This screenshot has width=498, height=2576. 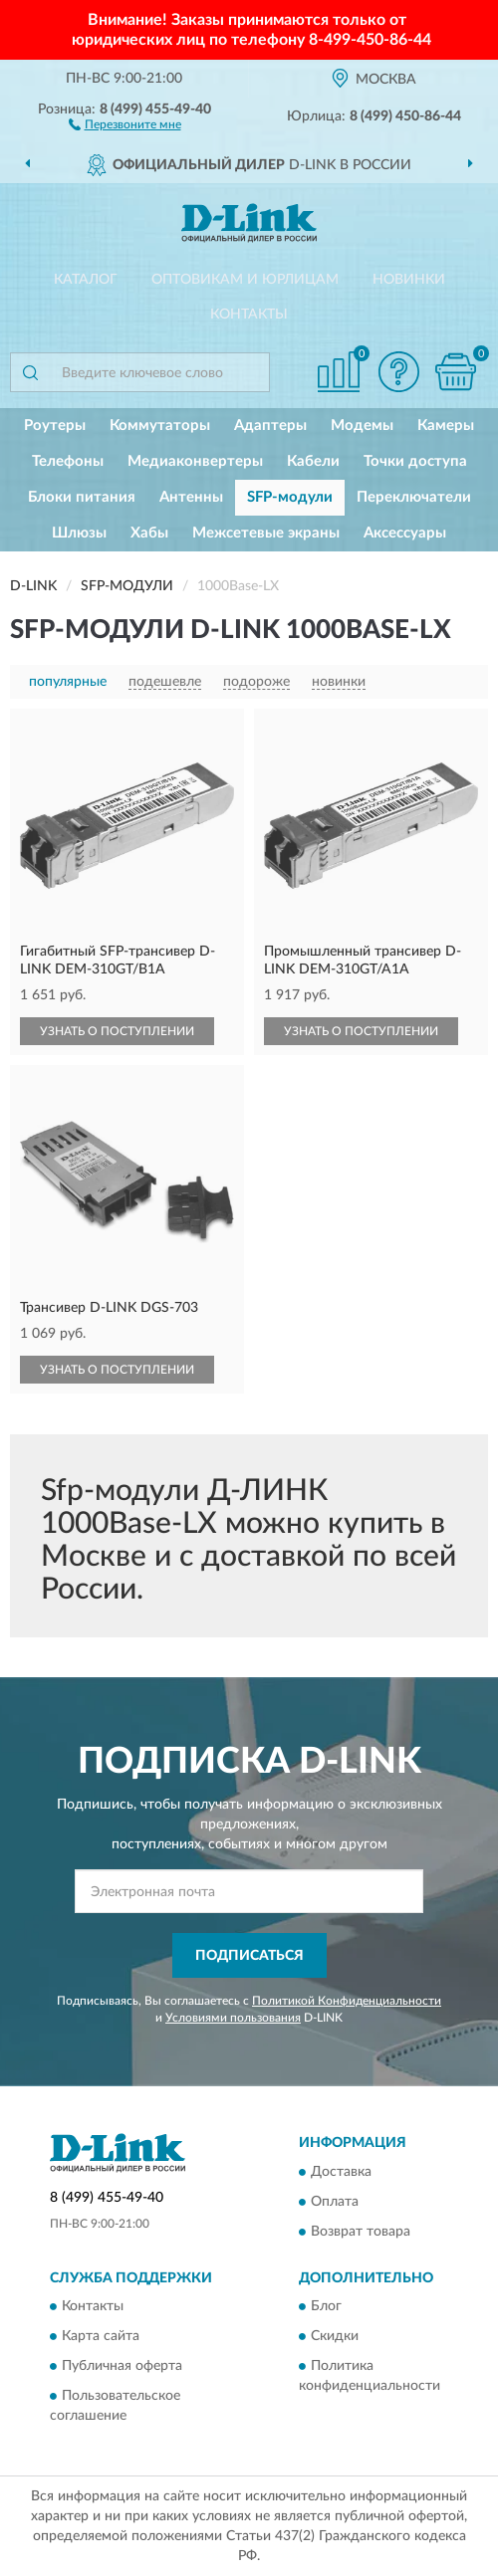 What do you see at coordinates (160, 425) in the screenshot?
I see `Коммутаторы` at bounding box center [160, 425].